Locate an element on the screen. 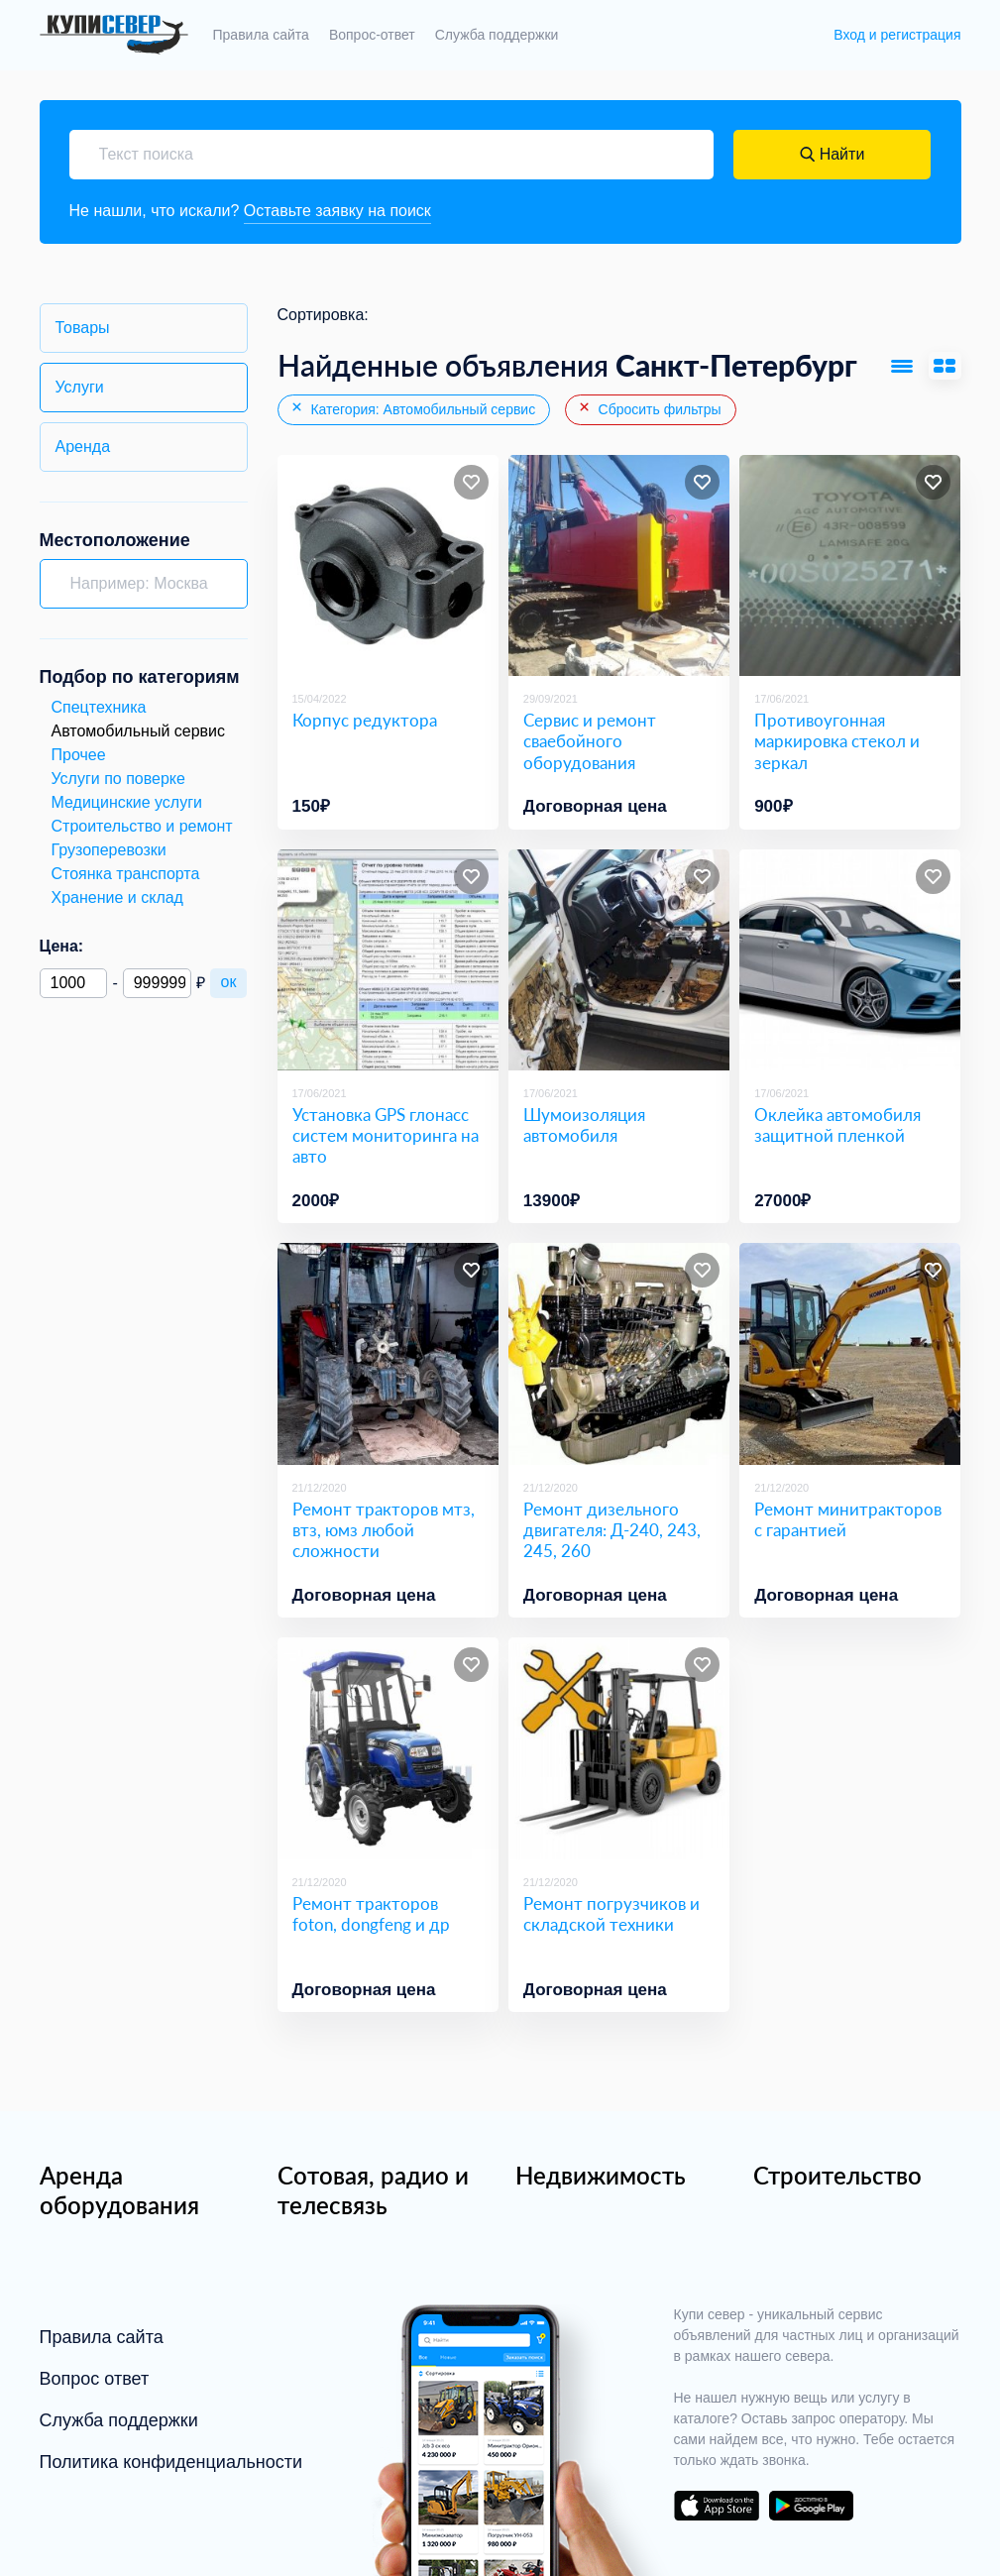 The width and height of the screenshot is (1000, 2576). [Ремонт минитракторов с гарантией] is located at coordinates (849, 1353).